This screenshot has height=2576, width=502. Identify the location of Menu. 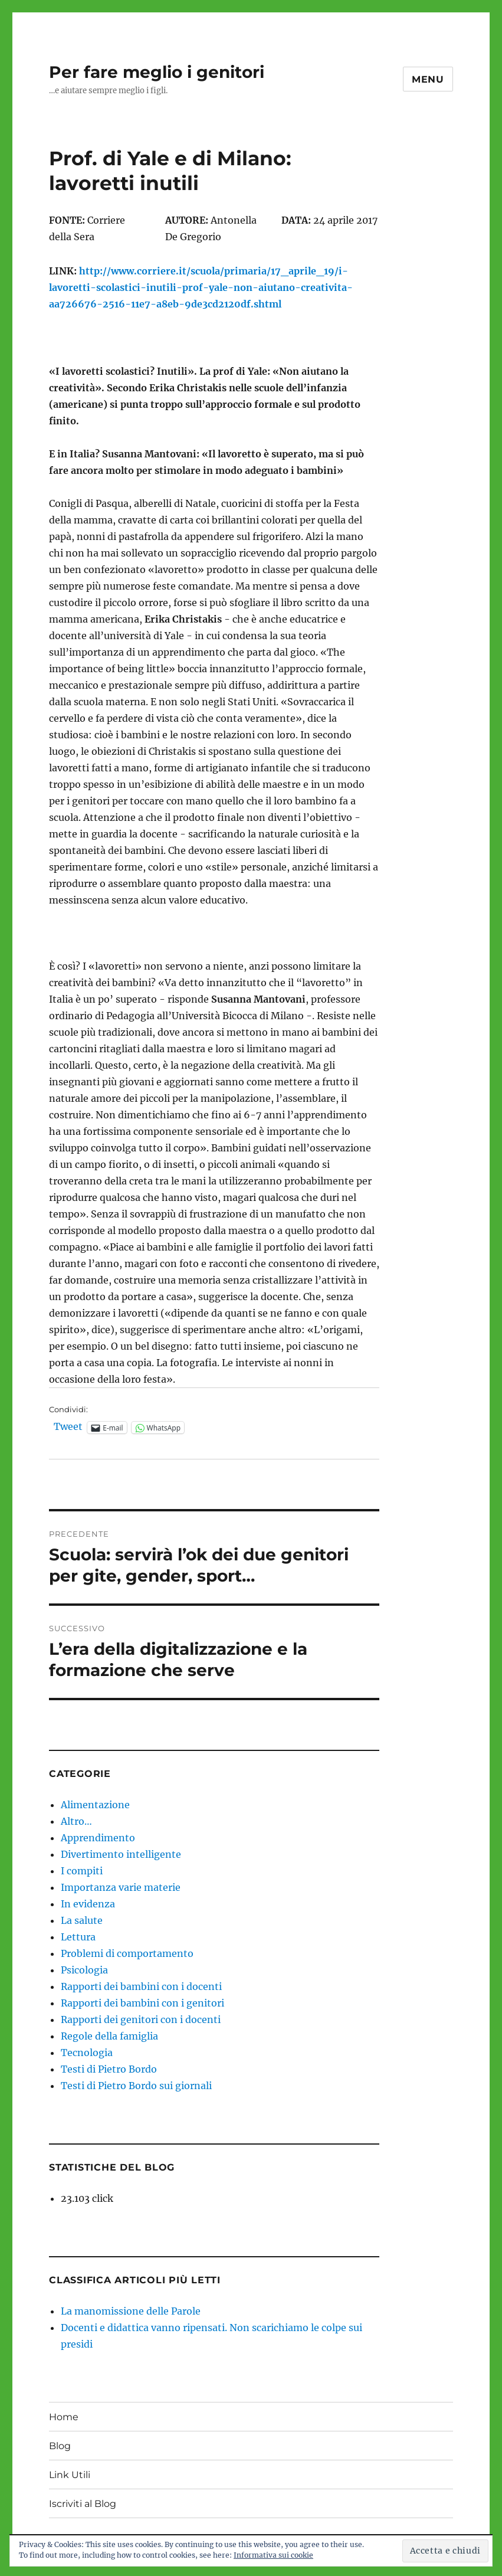
(428, 79).